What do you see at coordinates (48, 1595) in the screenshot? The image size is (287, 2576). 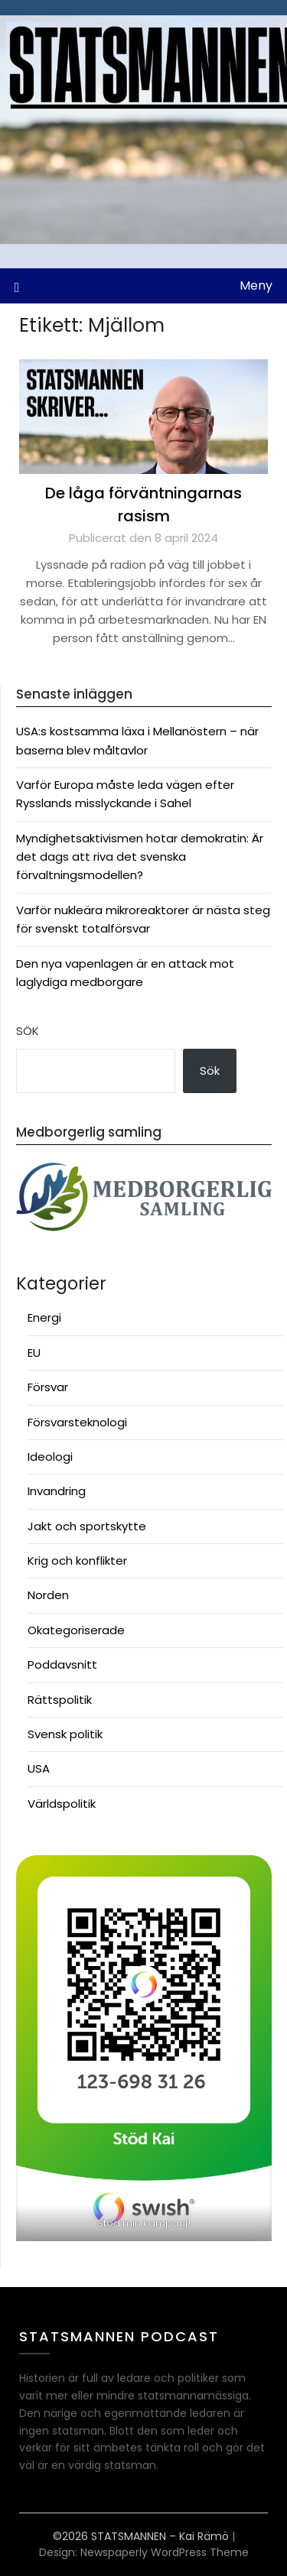 I see `Norden` at bounding box center [48, 1595].